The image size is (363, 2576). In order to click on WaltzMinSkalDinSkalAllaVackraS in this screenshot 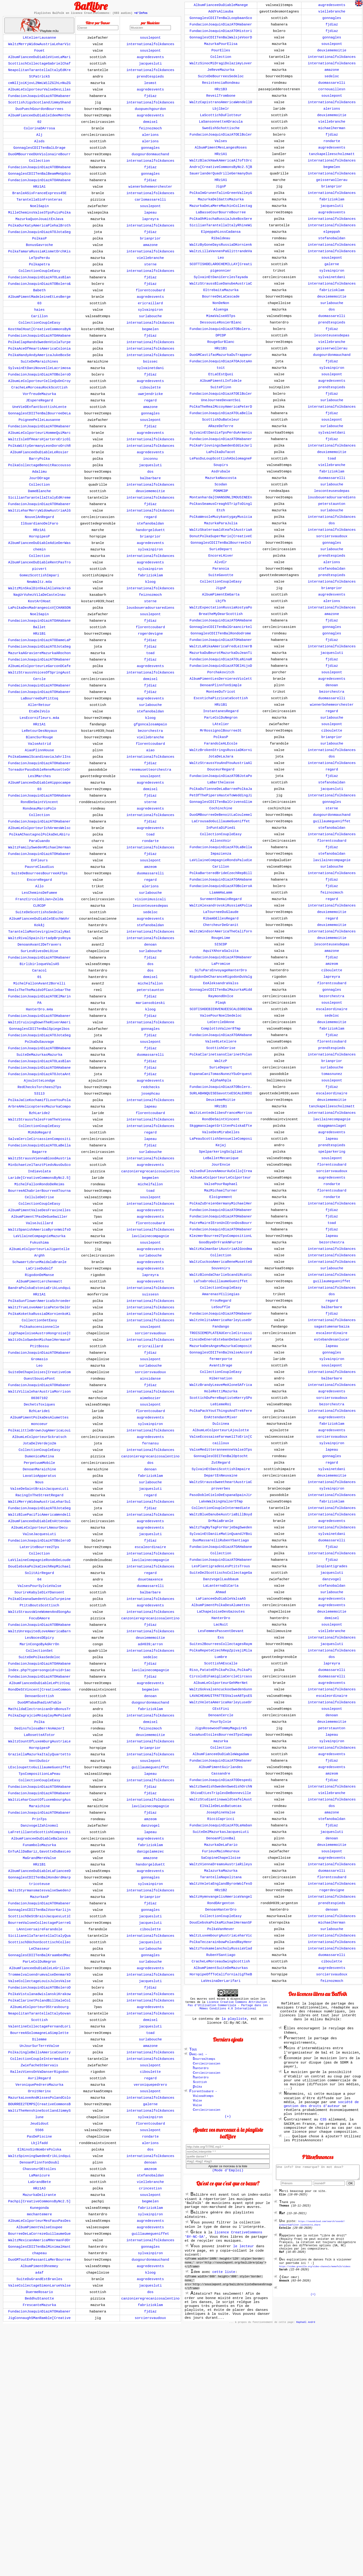, I will do `click(39, 648)`.